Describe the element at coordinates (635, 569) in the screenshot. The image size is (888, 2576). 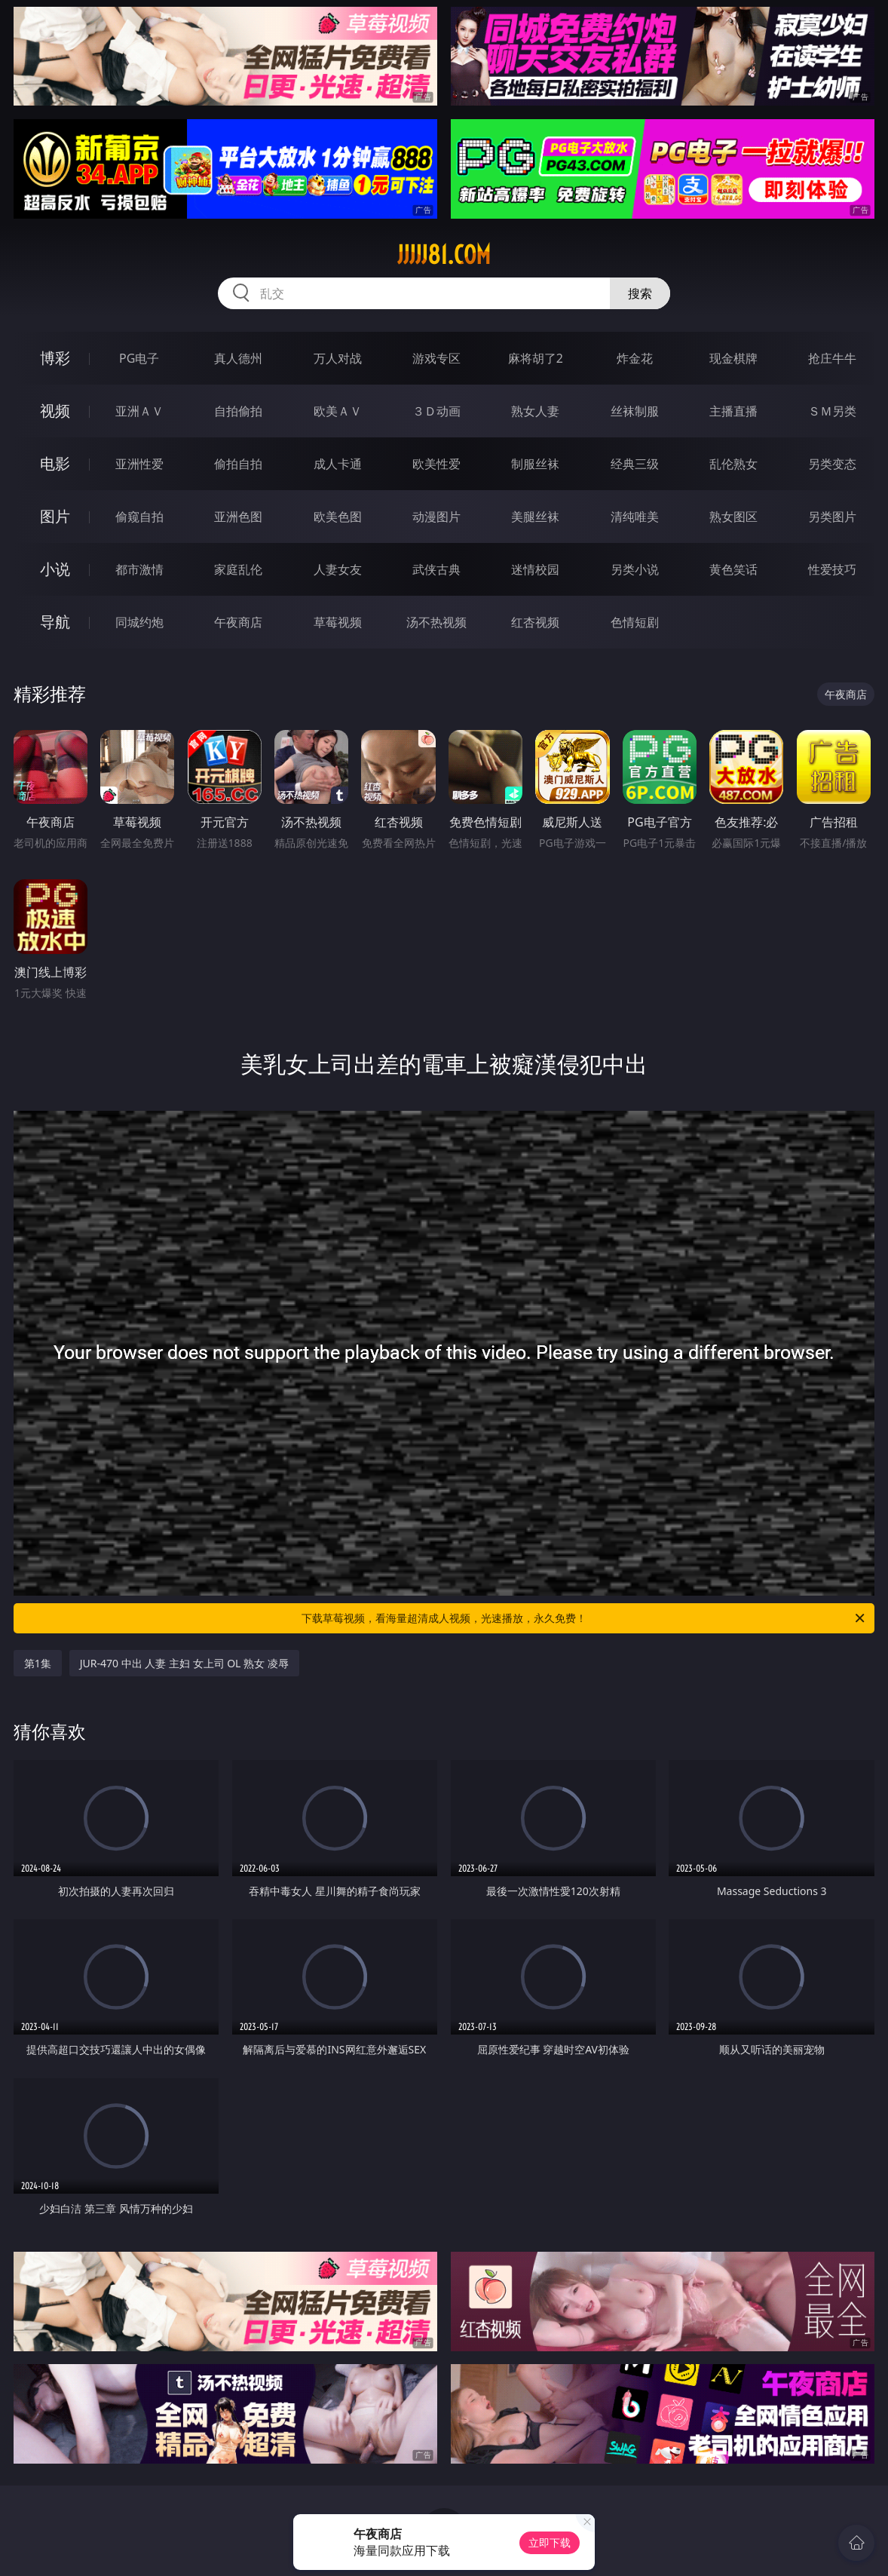
I see `另类小说` at that location.